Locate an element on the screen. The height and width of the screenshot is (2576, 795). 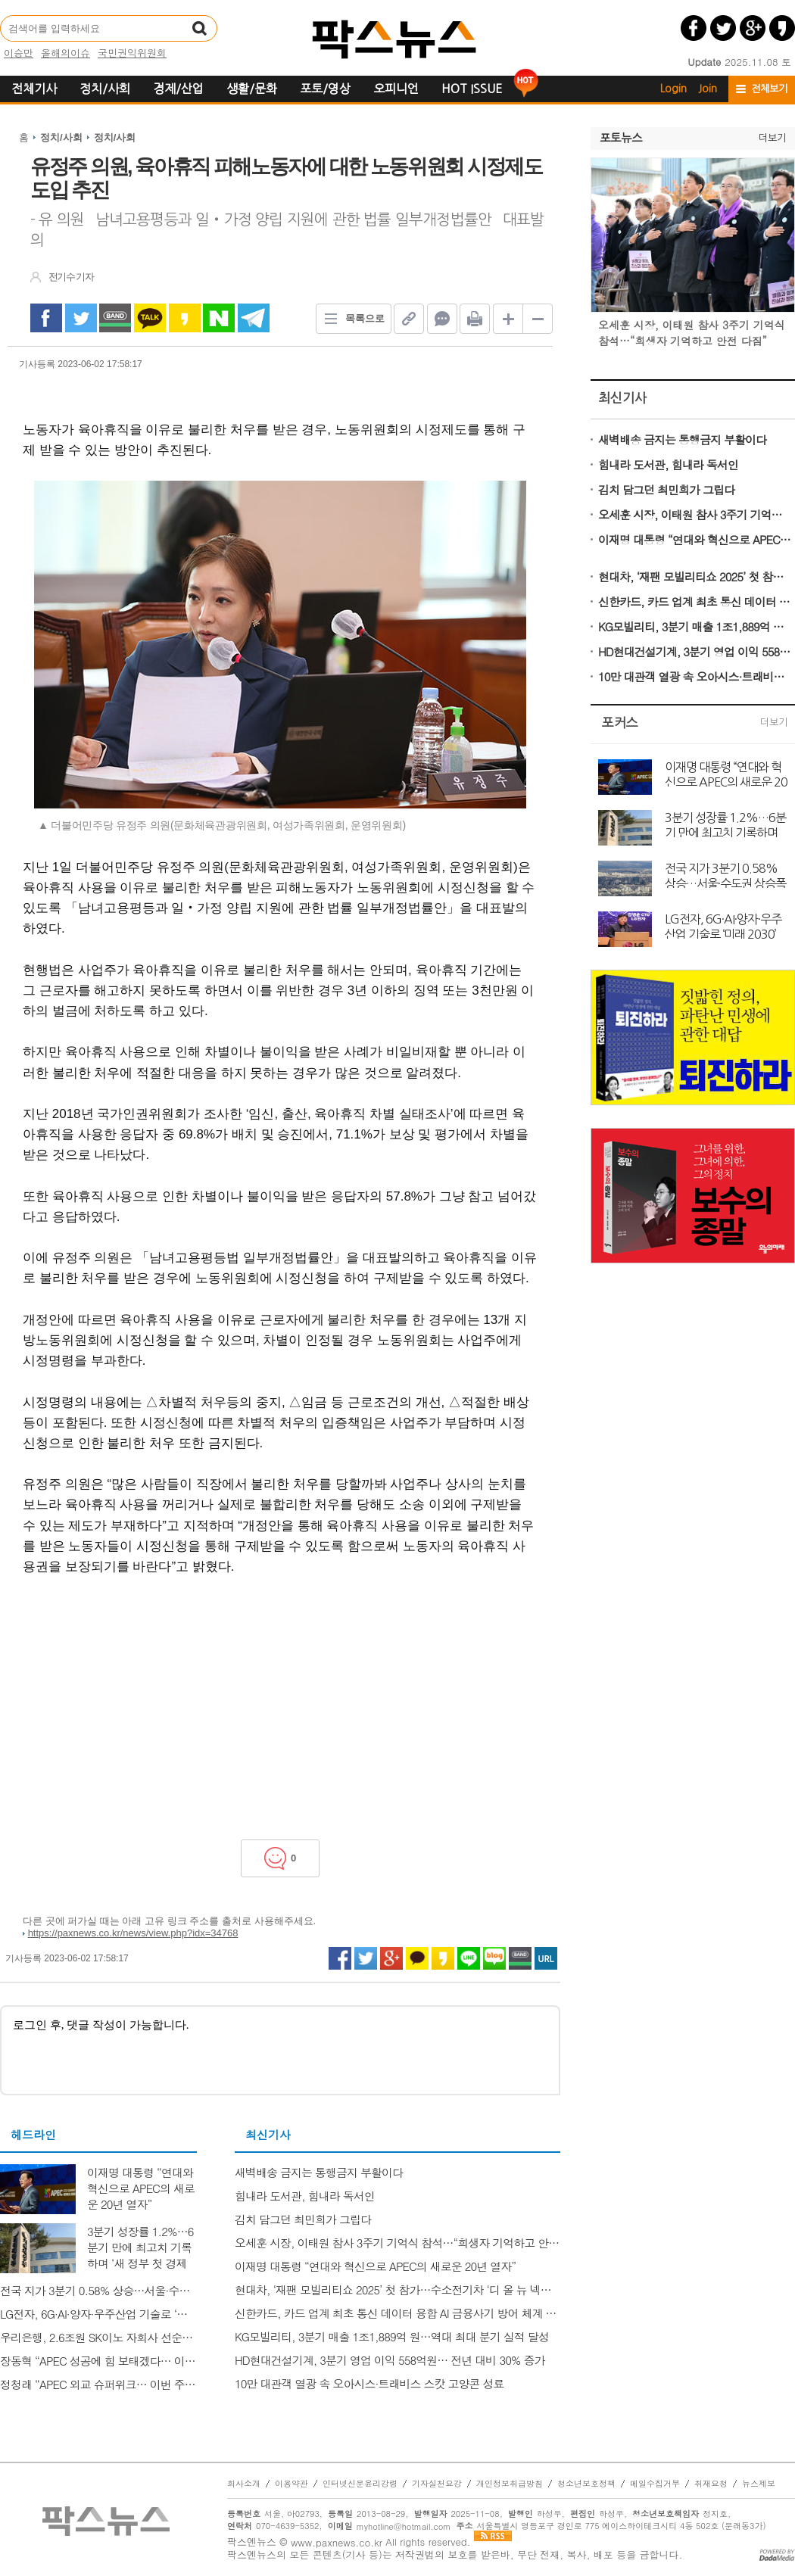
네이버블로그 공유하기 is located at coordinates (494, 1958).